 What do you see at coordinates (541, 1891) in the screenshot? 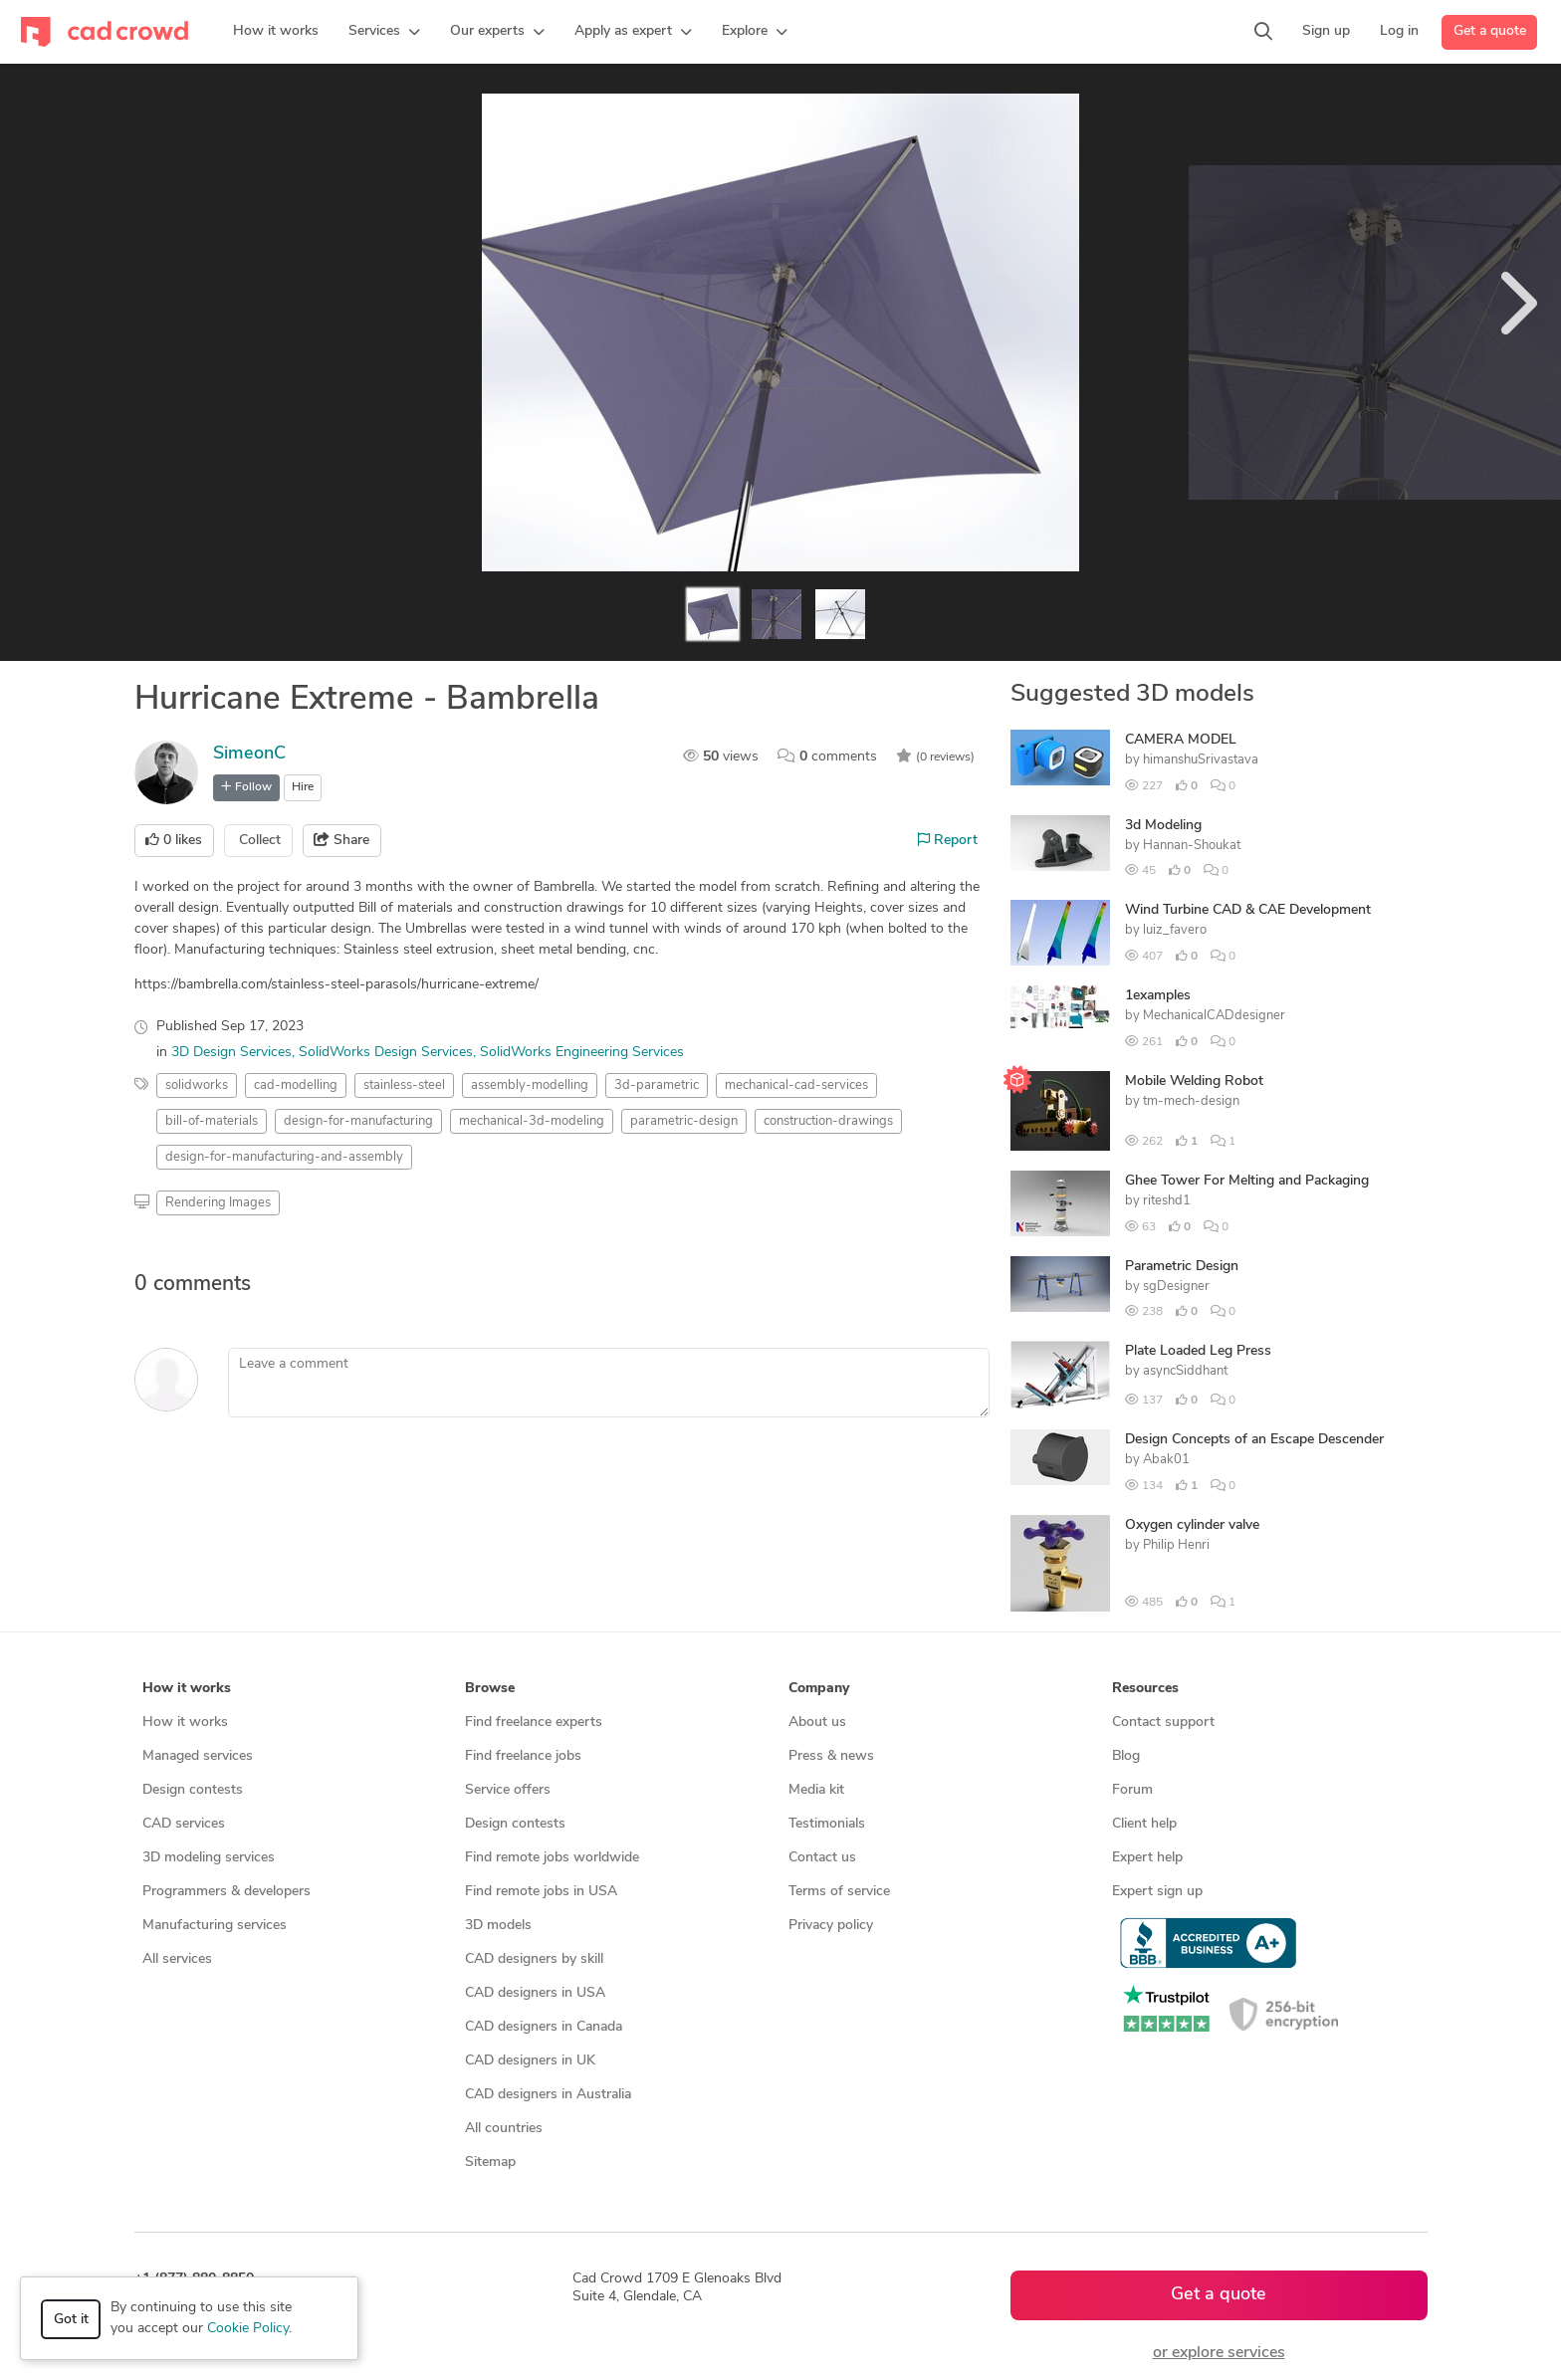
I see `Find remote jobs in USA` at bounding box center [541, 1891].